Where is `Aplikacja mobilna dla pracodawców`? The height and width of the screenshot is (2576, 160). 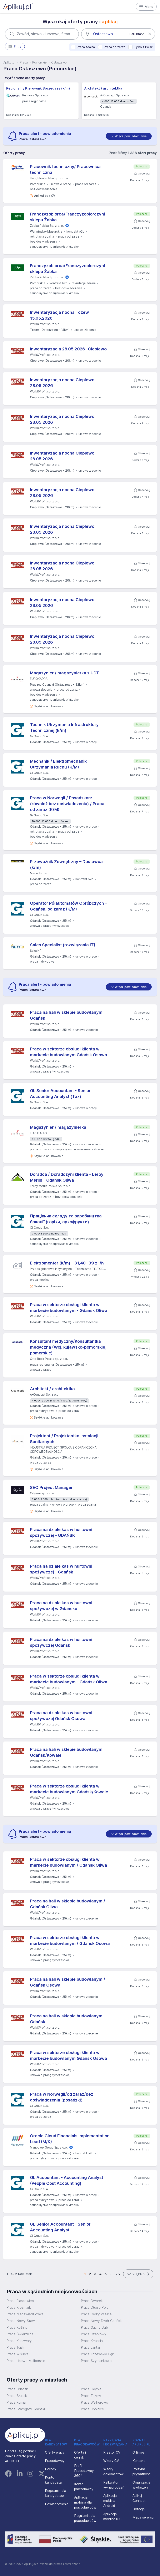 Aplikacja mobilna dla pracodawców is located at coordinates (85, 2502).